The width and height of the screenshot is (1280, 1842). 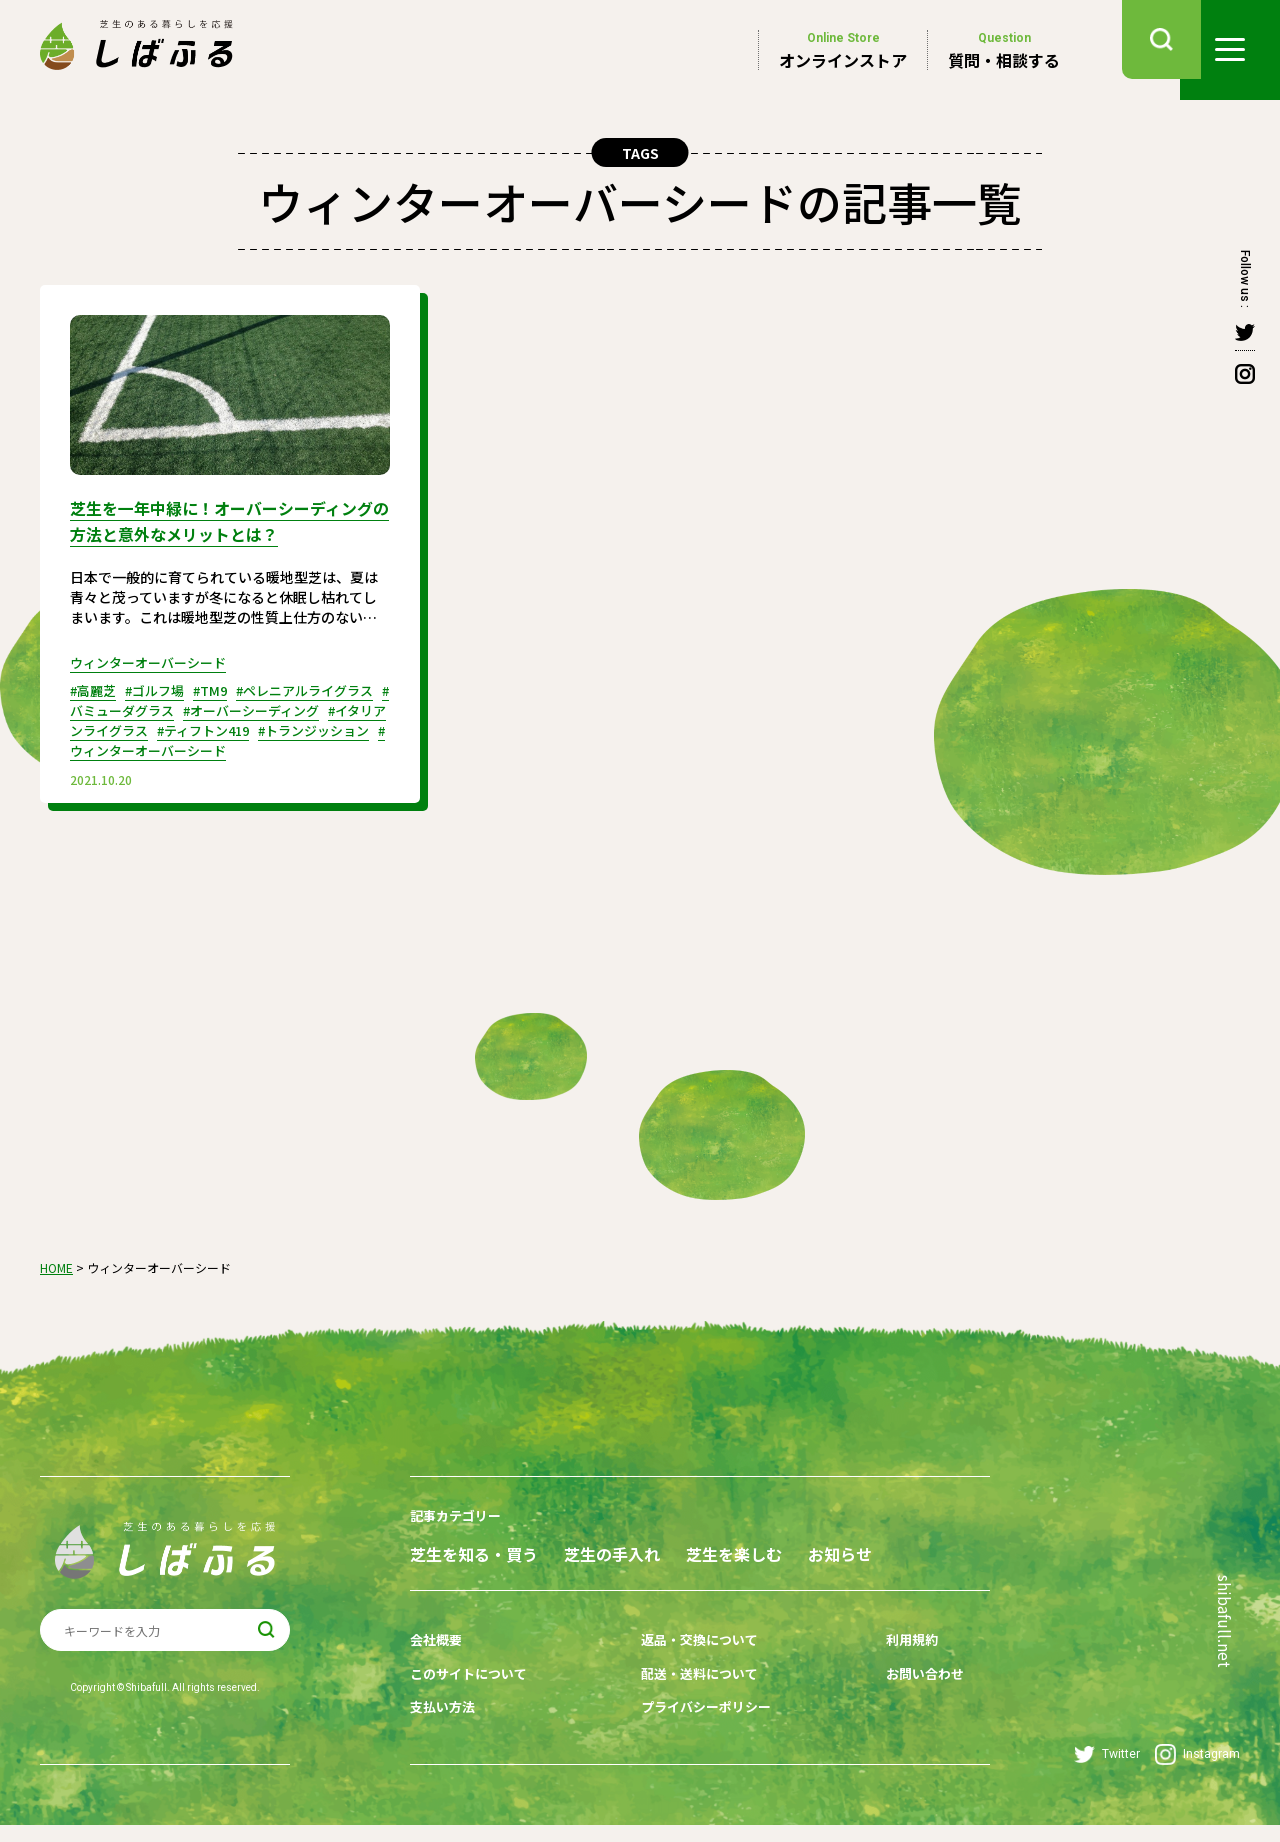 I want to click on #ゴルフ場, so click(x=162, y=686).